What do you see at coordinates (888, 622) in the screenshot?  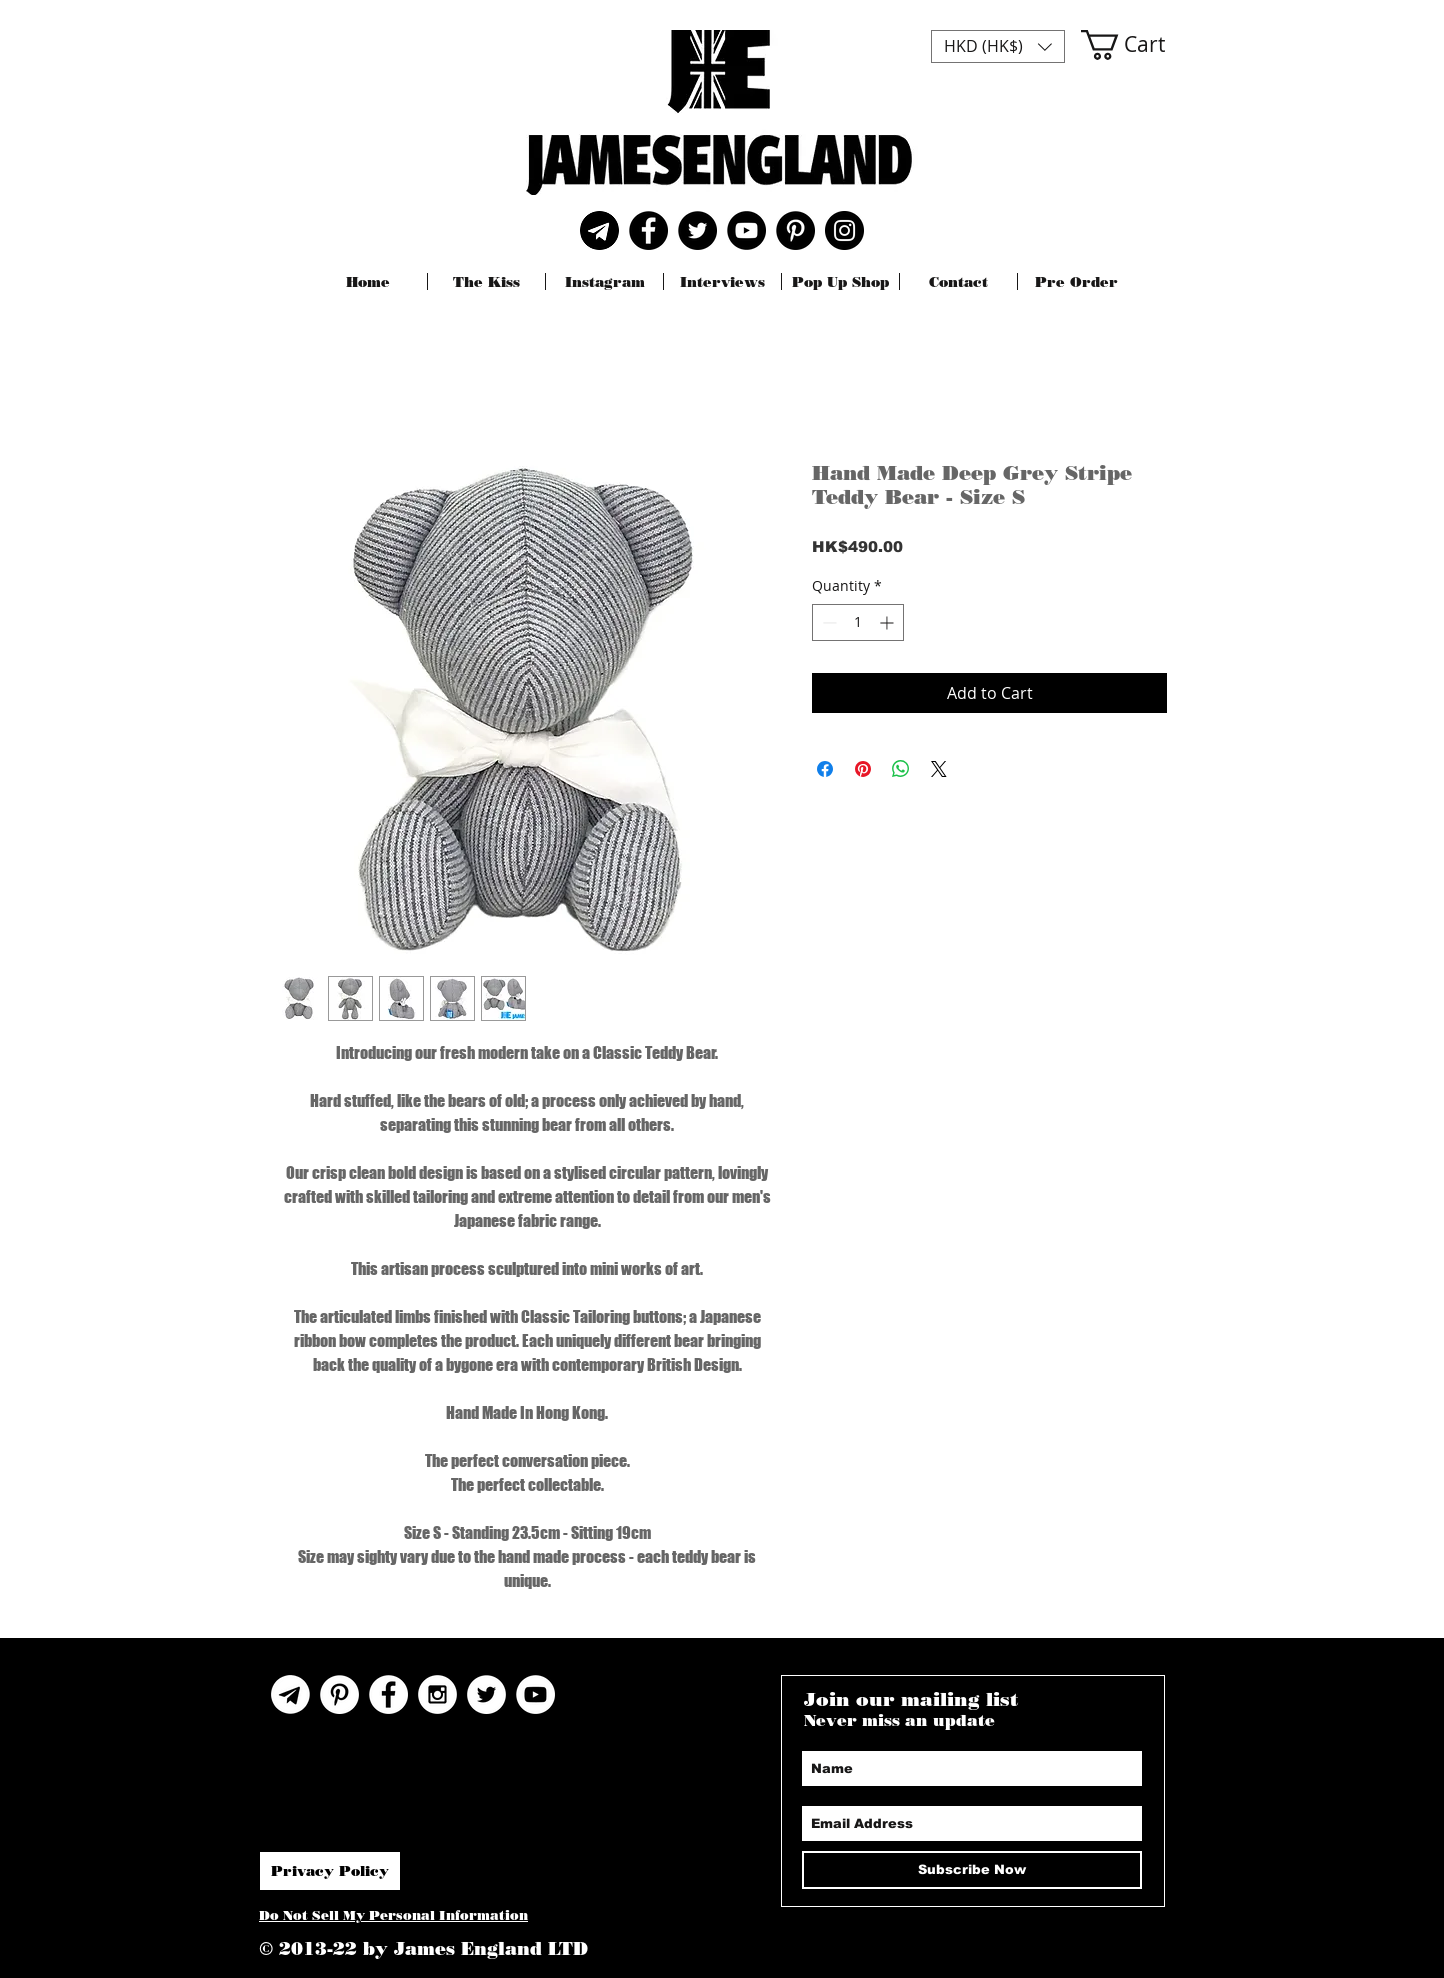 I see `[Increment]` at bounding box center [888, 622].